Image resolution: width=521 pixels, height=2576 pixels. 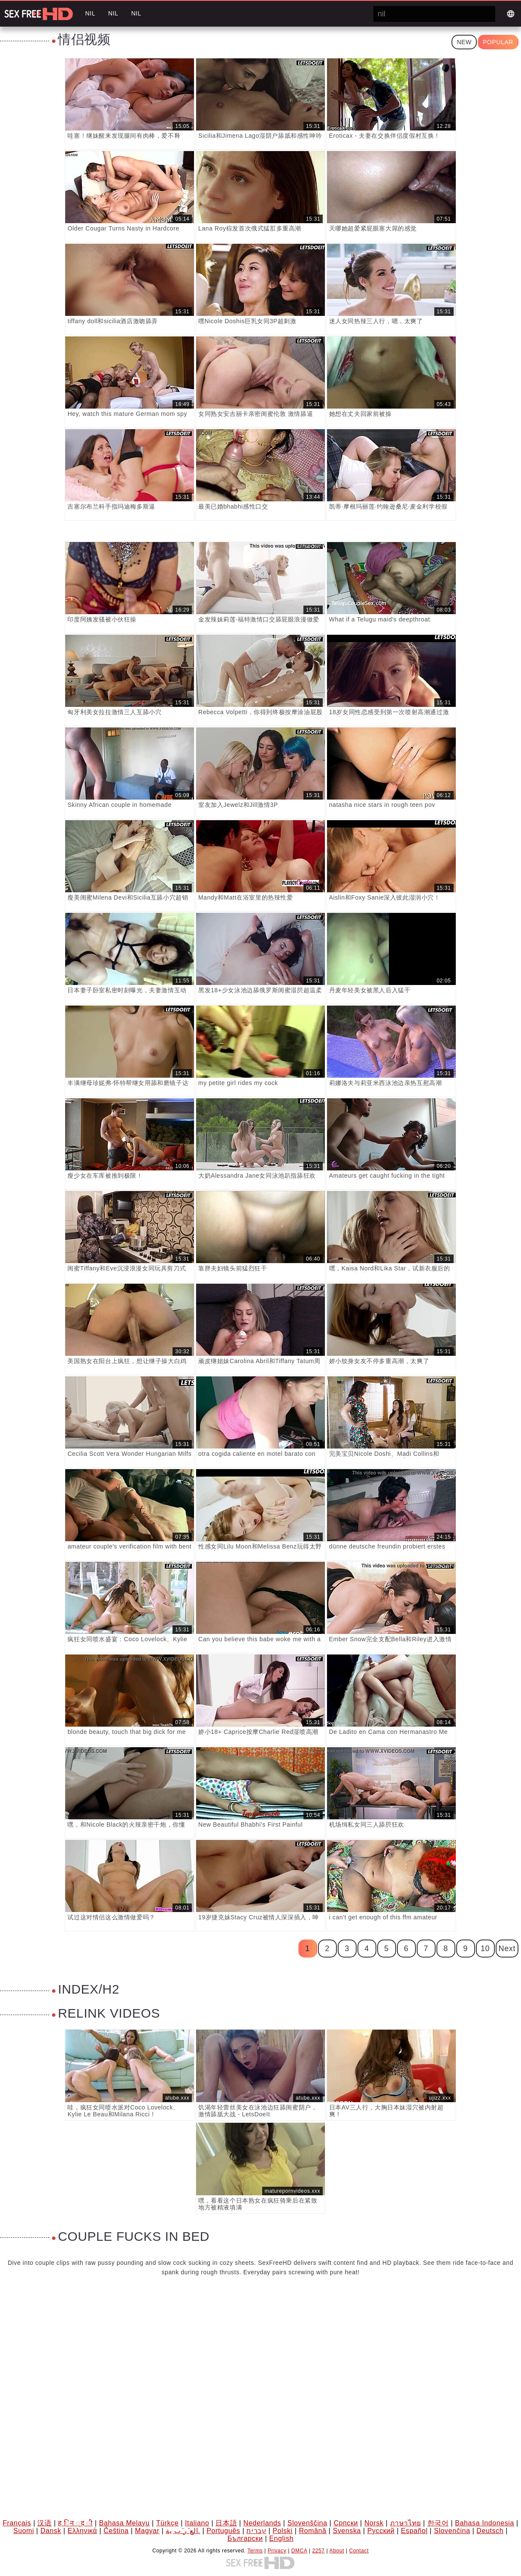 What do you see at coordinates (337, 2551) in the screenshot?
I see `About` at bounding box center [337, 2551].